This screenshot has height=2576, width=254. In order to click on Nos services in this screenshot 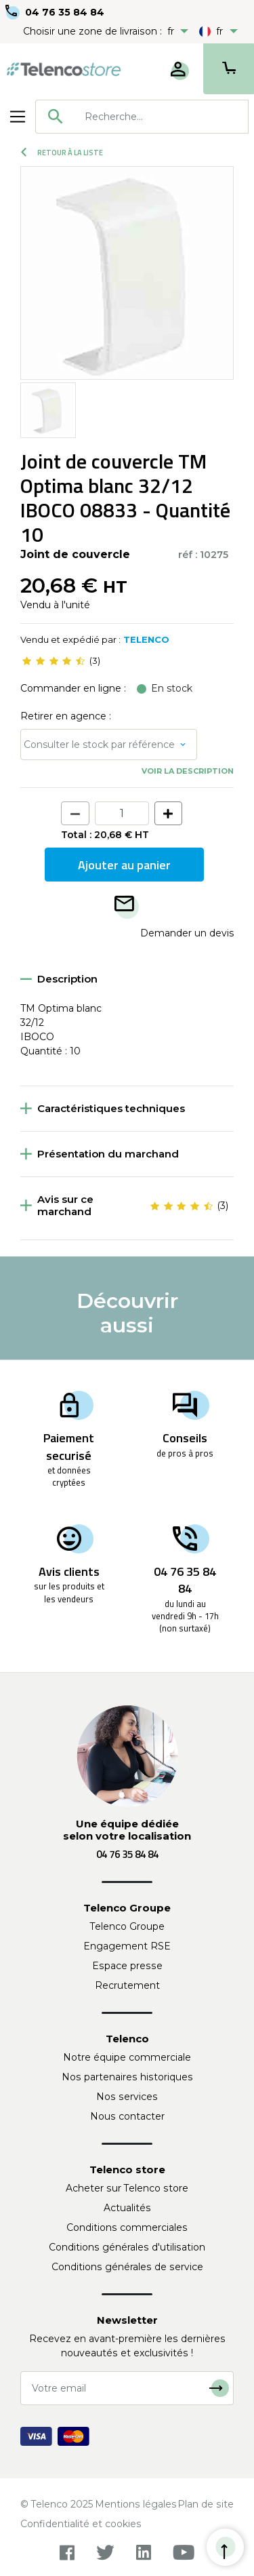, I will do `click(127, 2096)`.